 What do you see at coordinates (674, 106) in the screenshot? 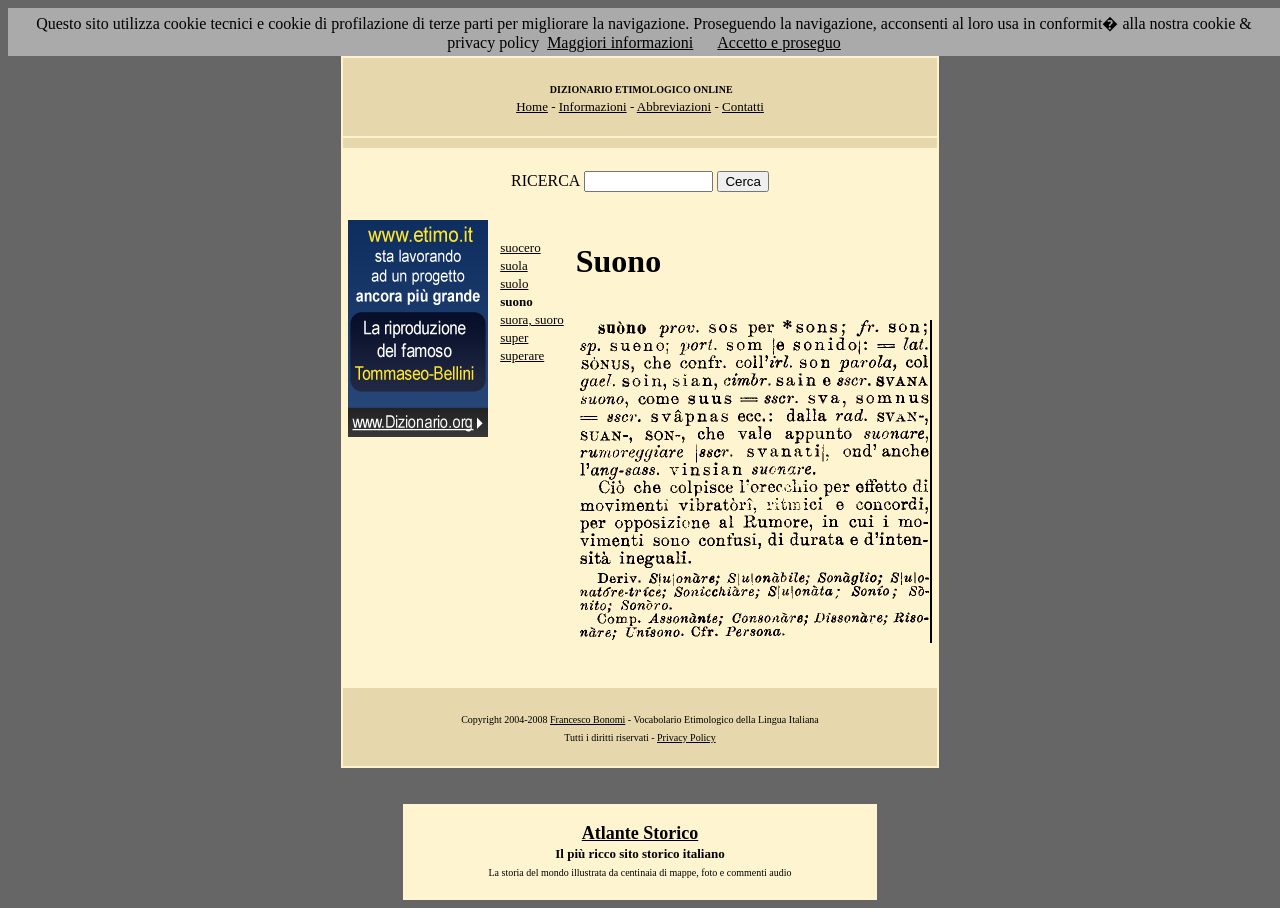
I see `Abbreviazioni` at bounding box center [674, 106].